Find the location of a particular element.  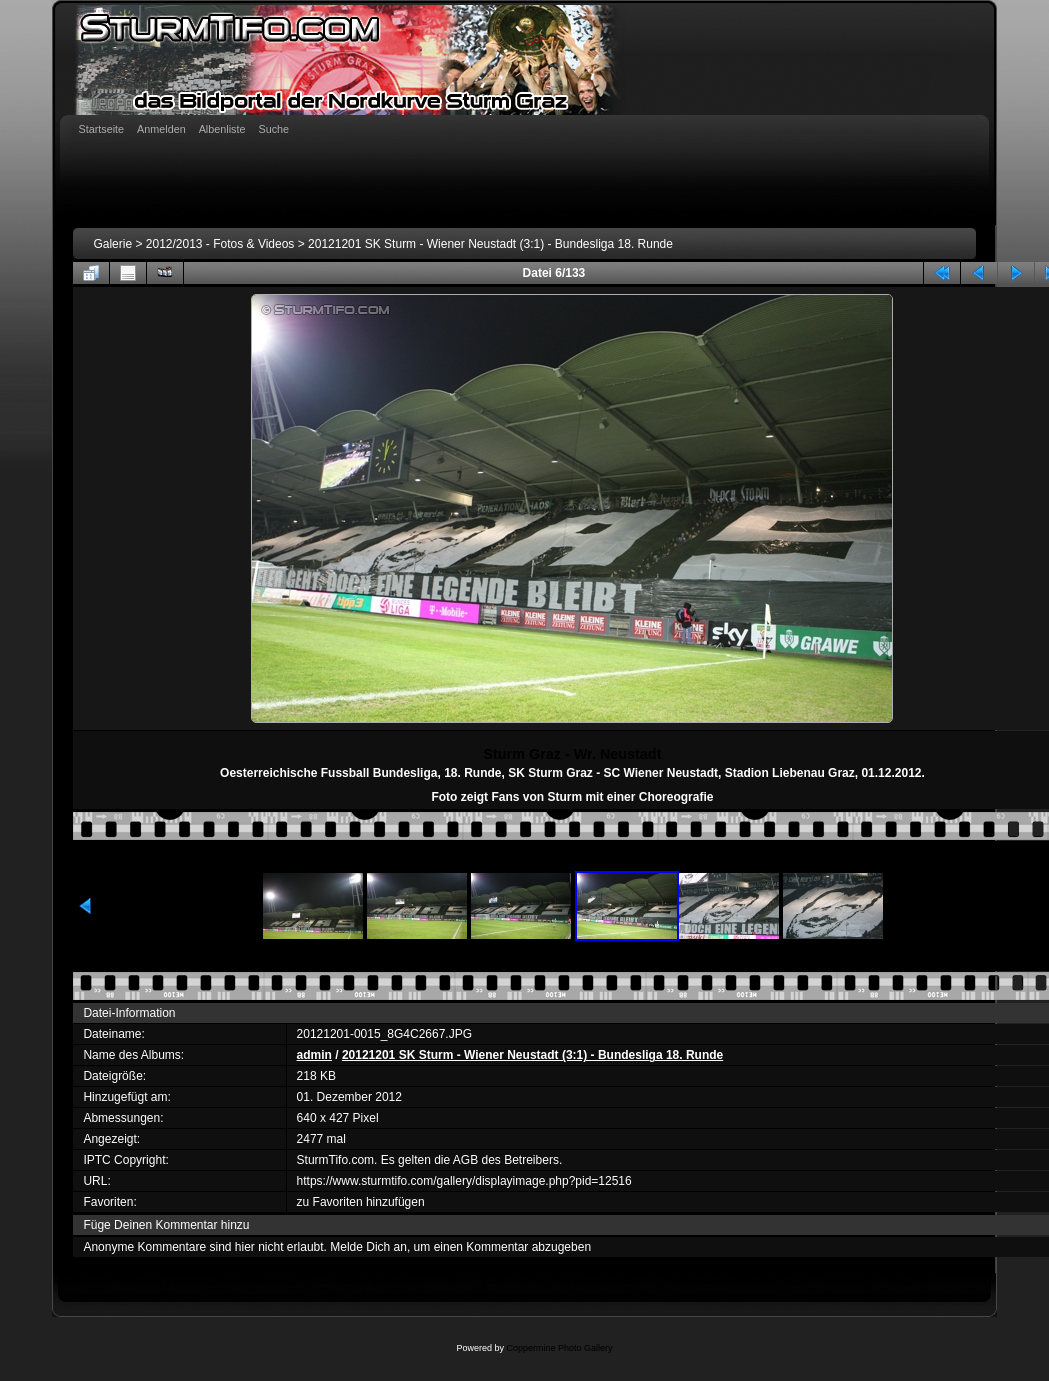

Galerie is located at coordinates (112, 244).